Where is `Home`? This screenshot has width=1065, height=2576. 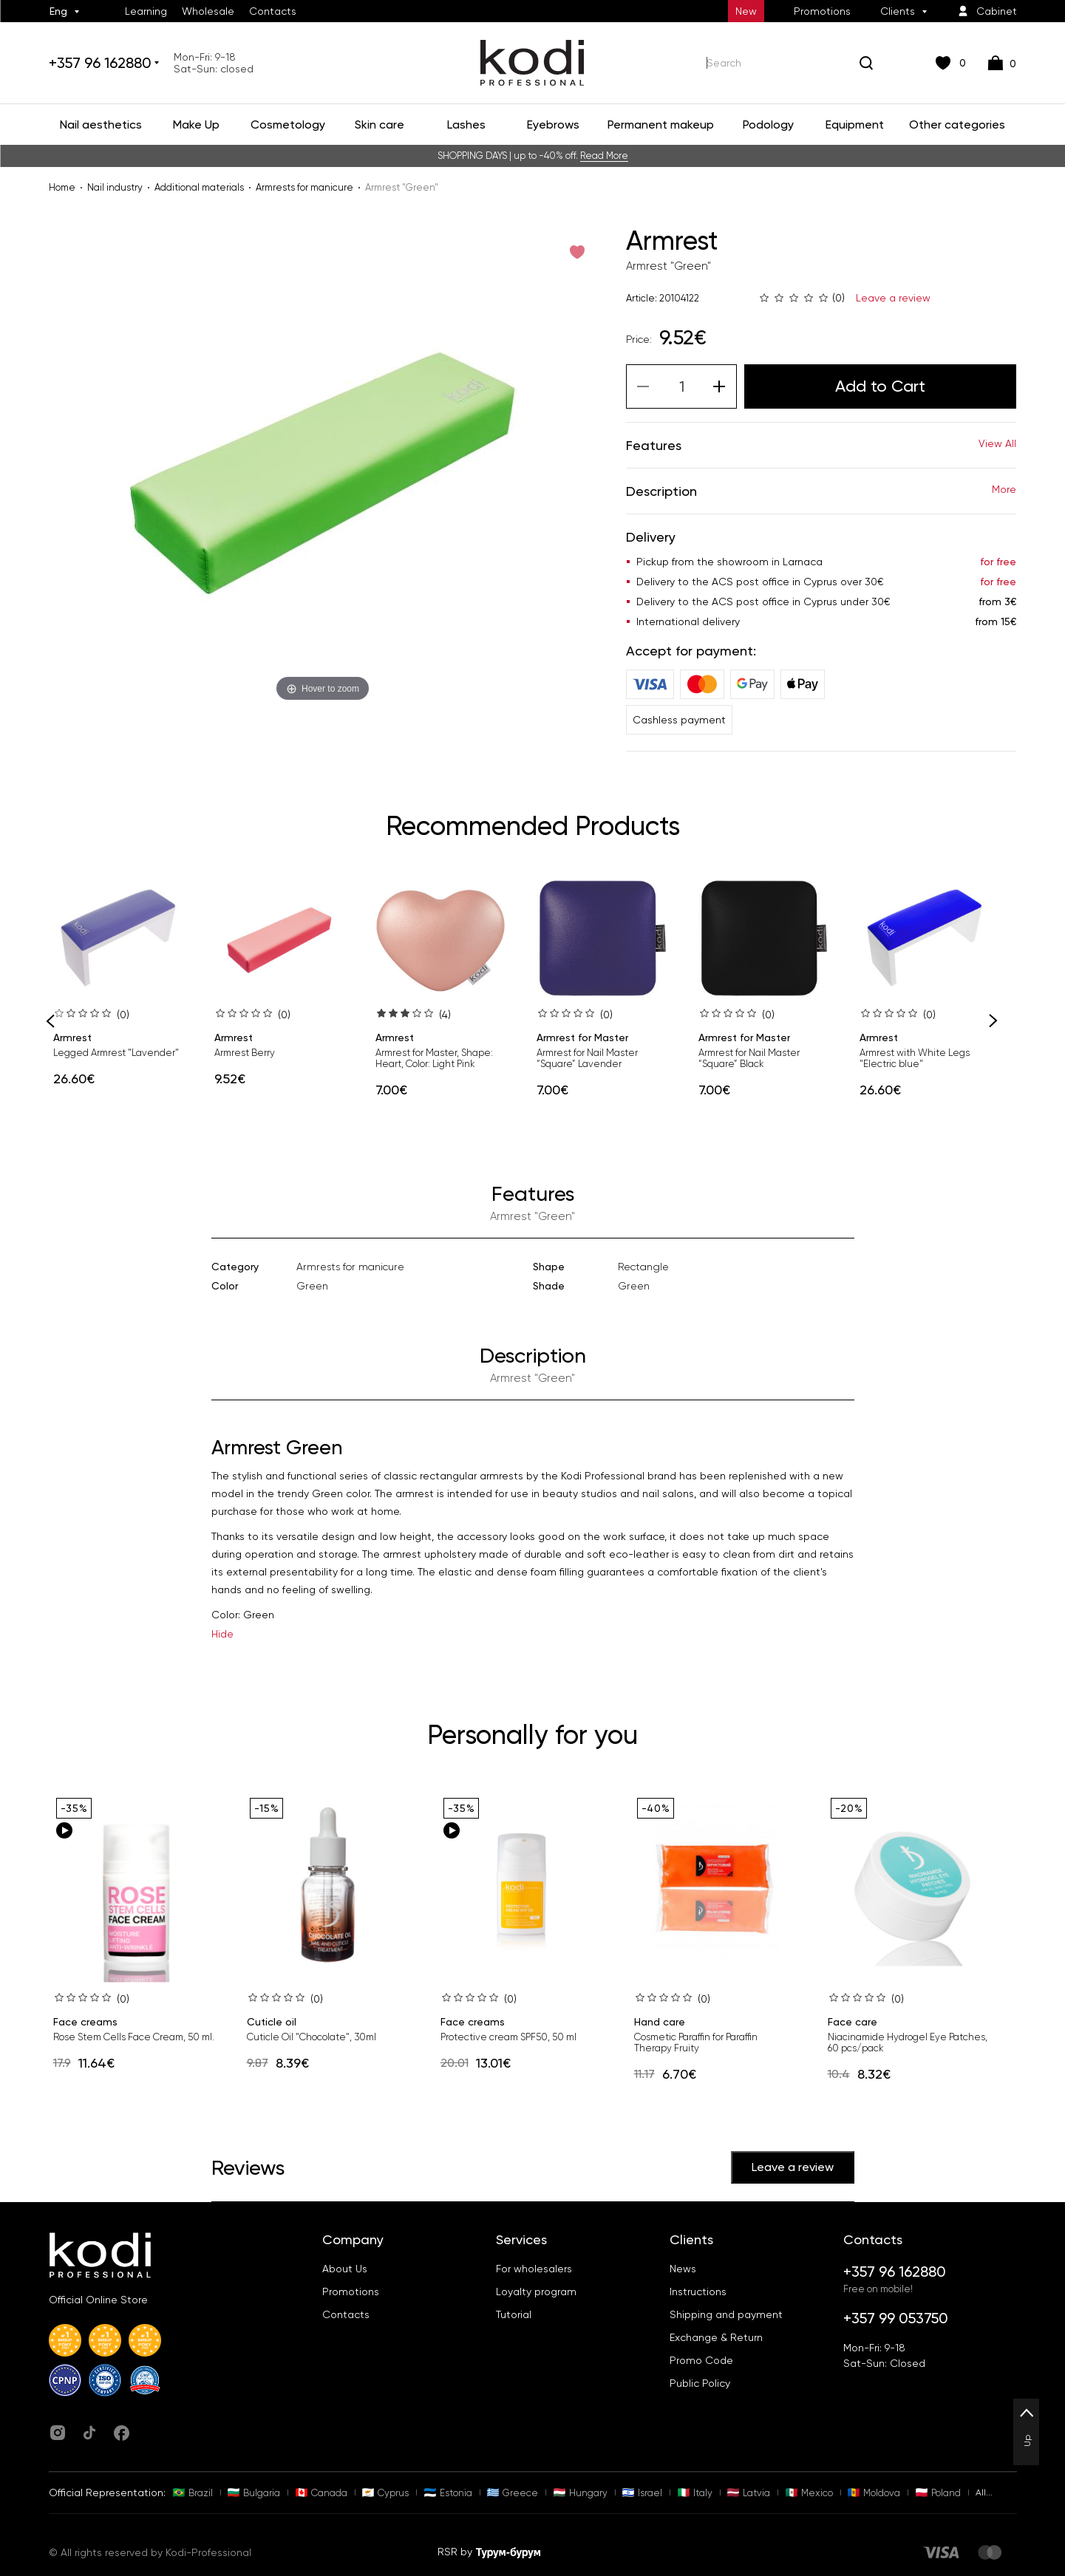 Home is located at coordinates (62, 187).